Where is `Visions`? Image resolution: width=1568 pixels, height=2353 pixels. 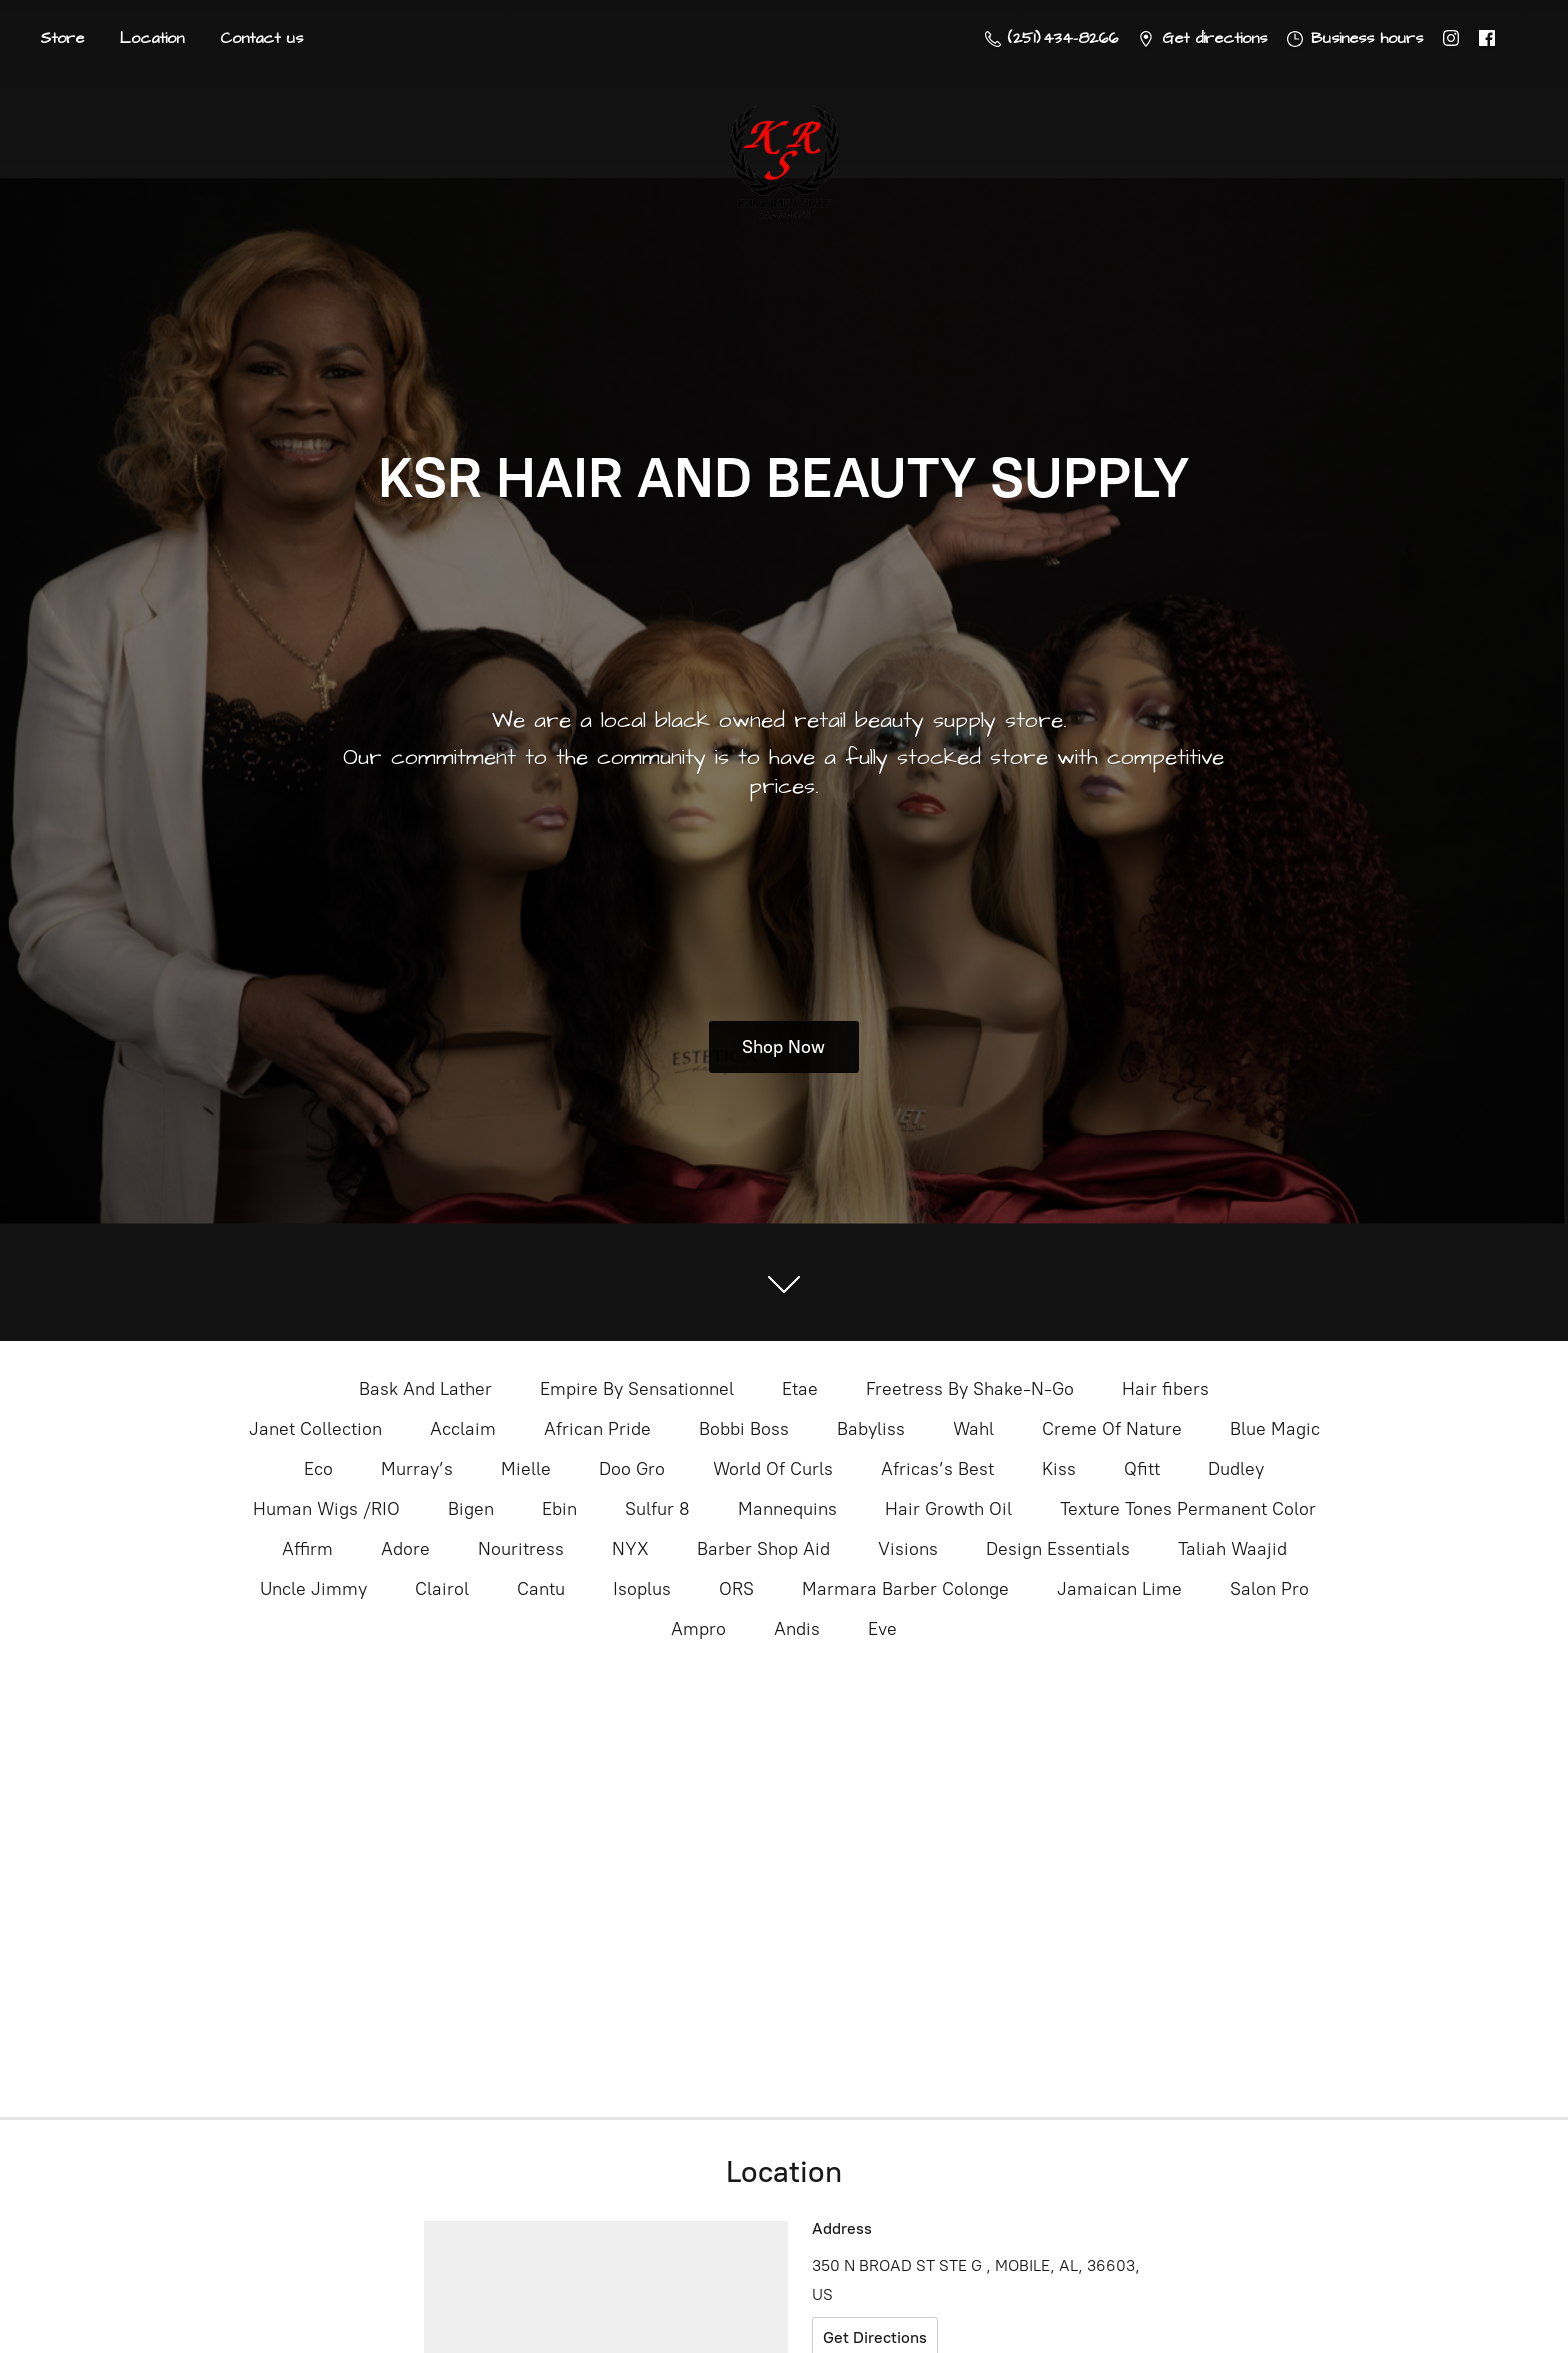 Visions is located at coordinates (908, 1549).